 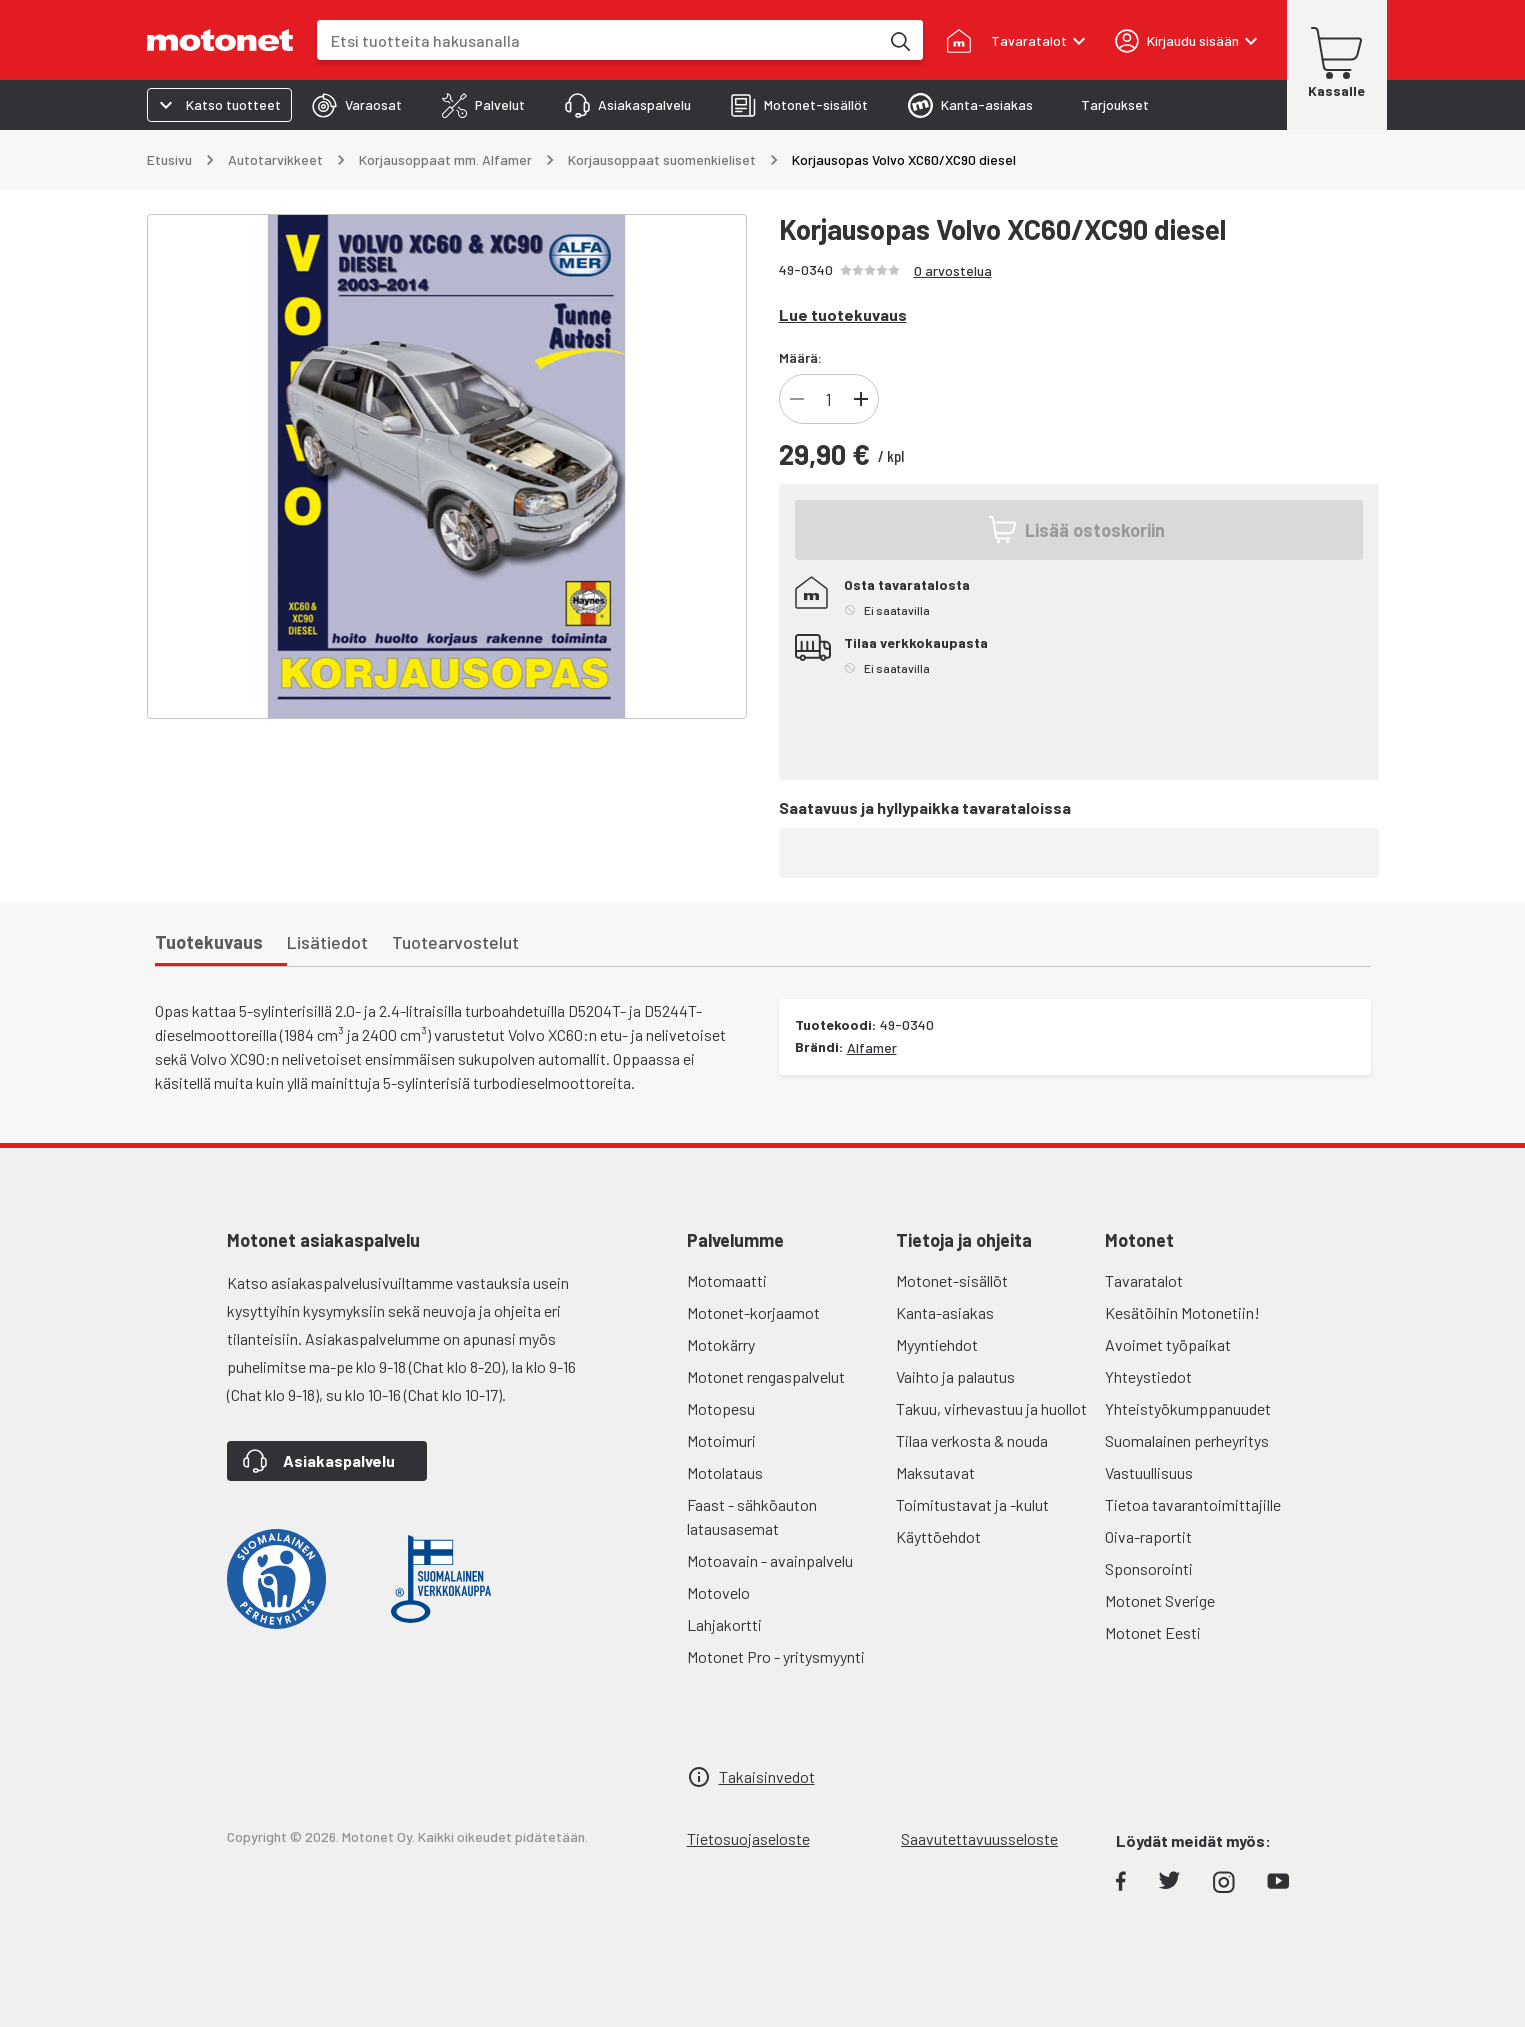 What do you see at coordinates (721, 1344) in the screenshot?
I see `Motokärry` at bounding box center [721, 1344].